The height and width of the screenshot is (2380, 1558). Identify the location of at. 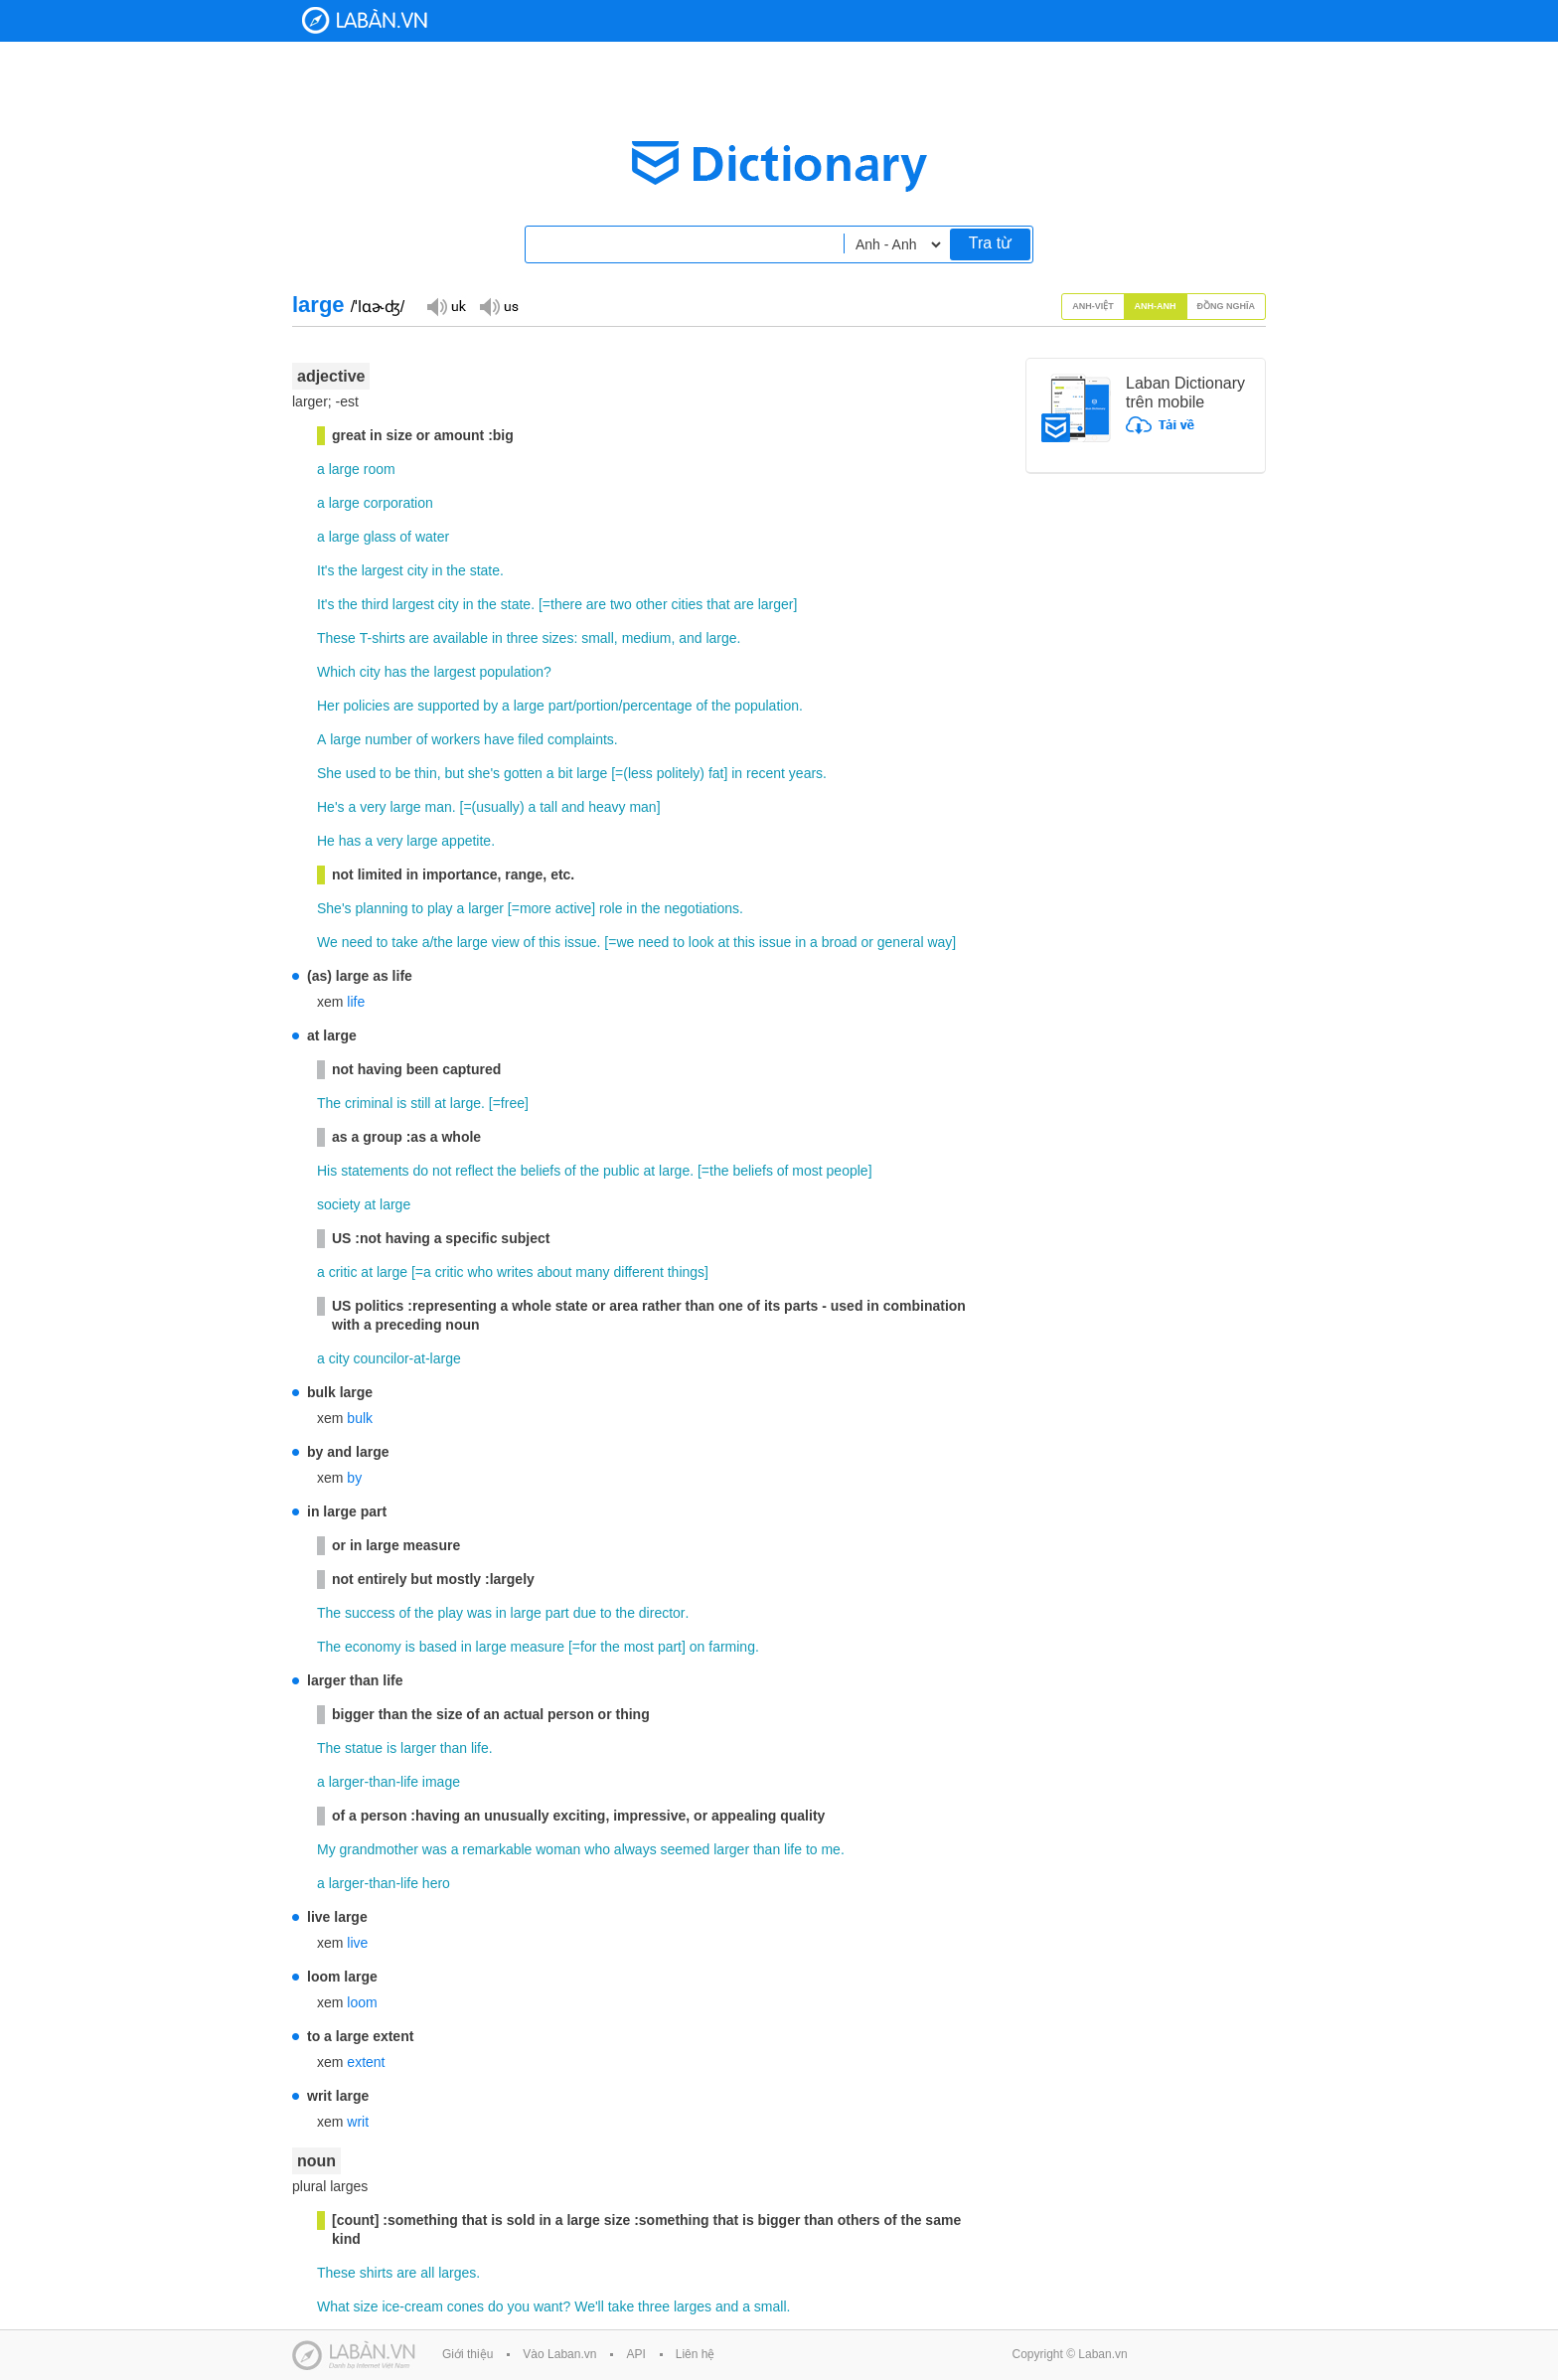
(723, 942).